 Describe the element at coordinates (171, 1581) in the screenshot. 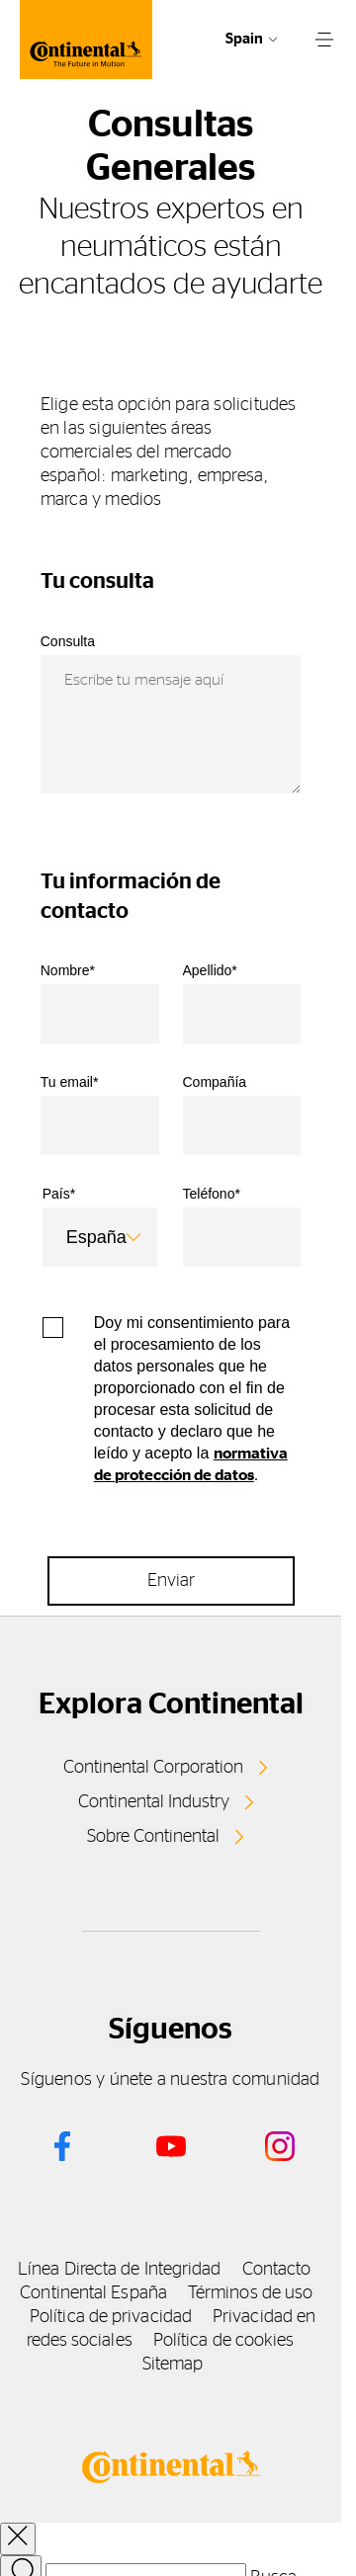

I see `Enviar` at that location.